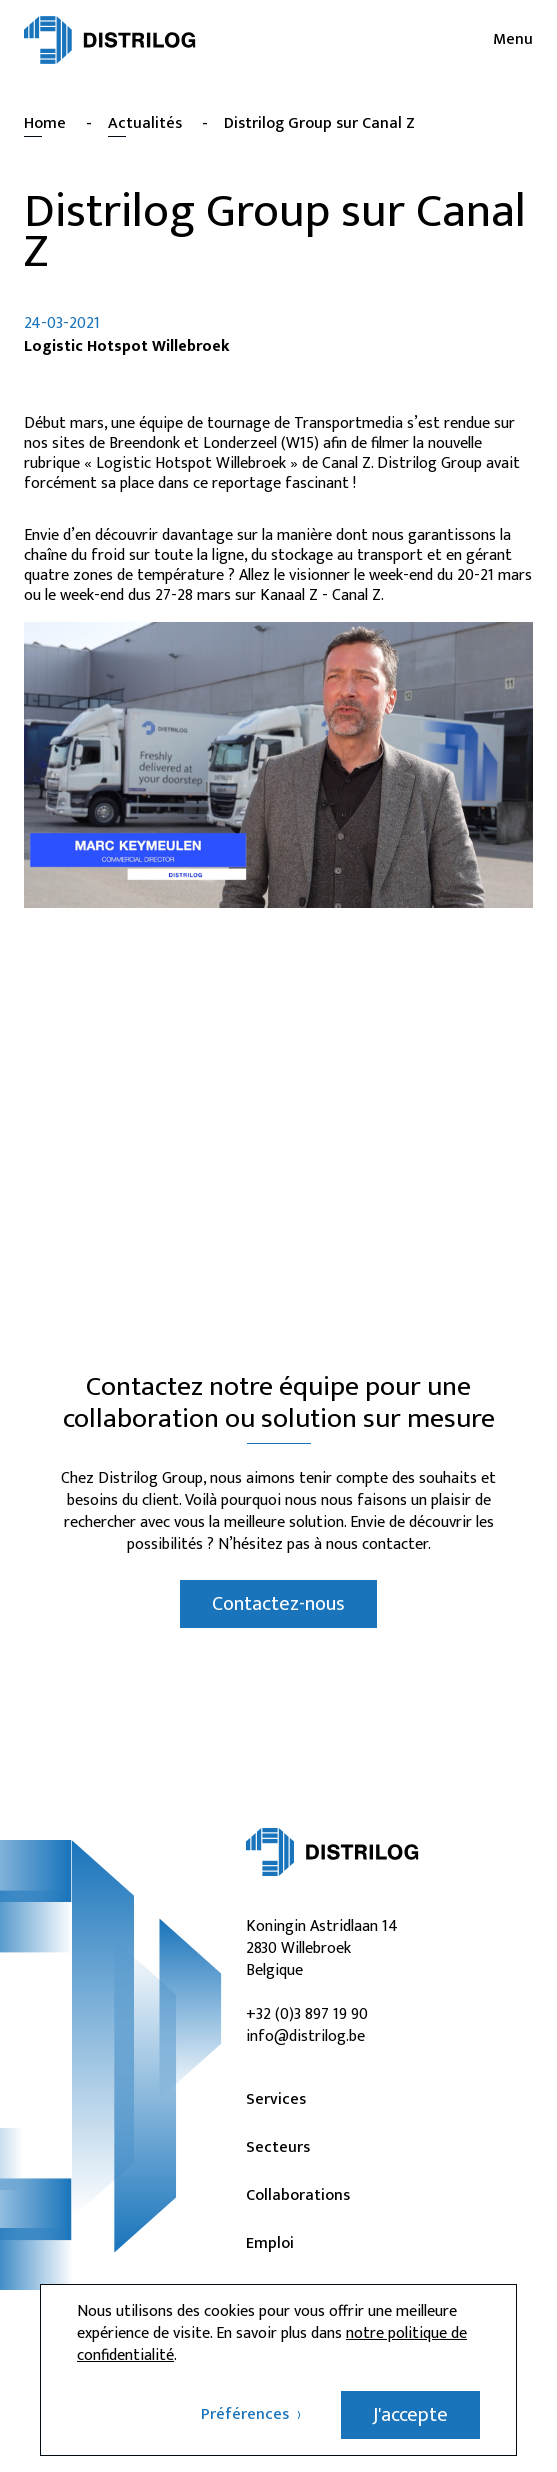 The height and width of the screenshot is (2472, 557). Describe the element at coordinates (145, 123) in the screenshot. I see `Actualités` at that location.